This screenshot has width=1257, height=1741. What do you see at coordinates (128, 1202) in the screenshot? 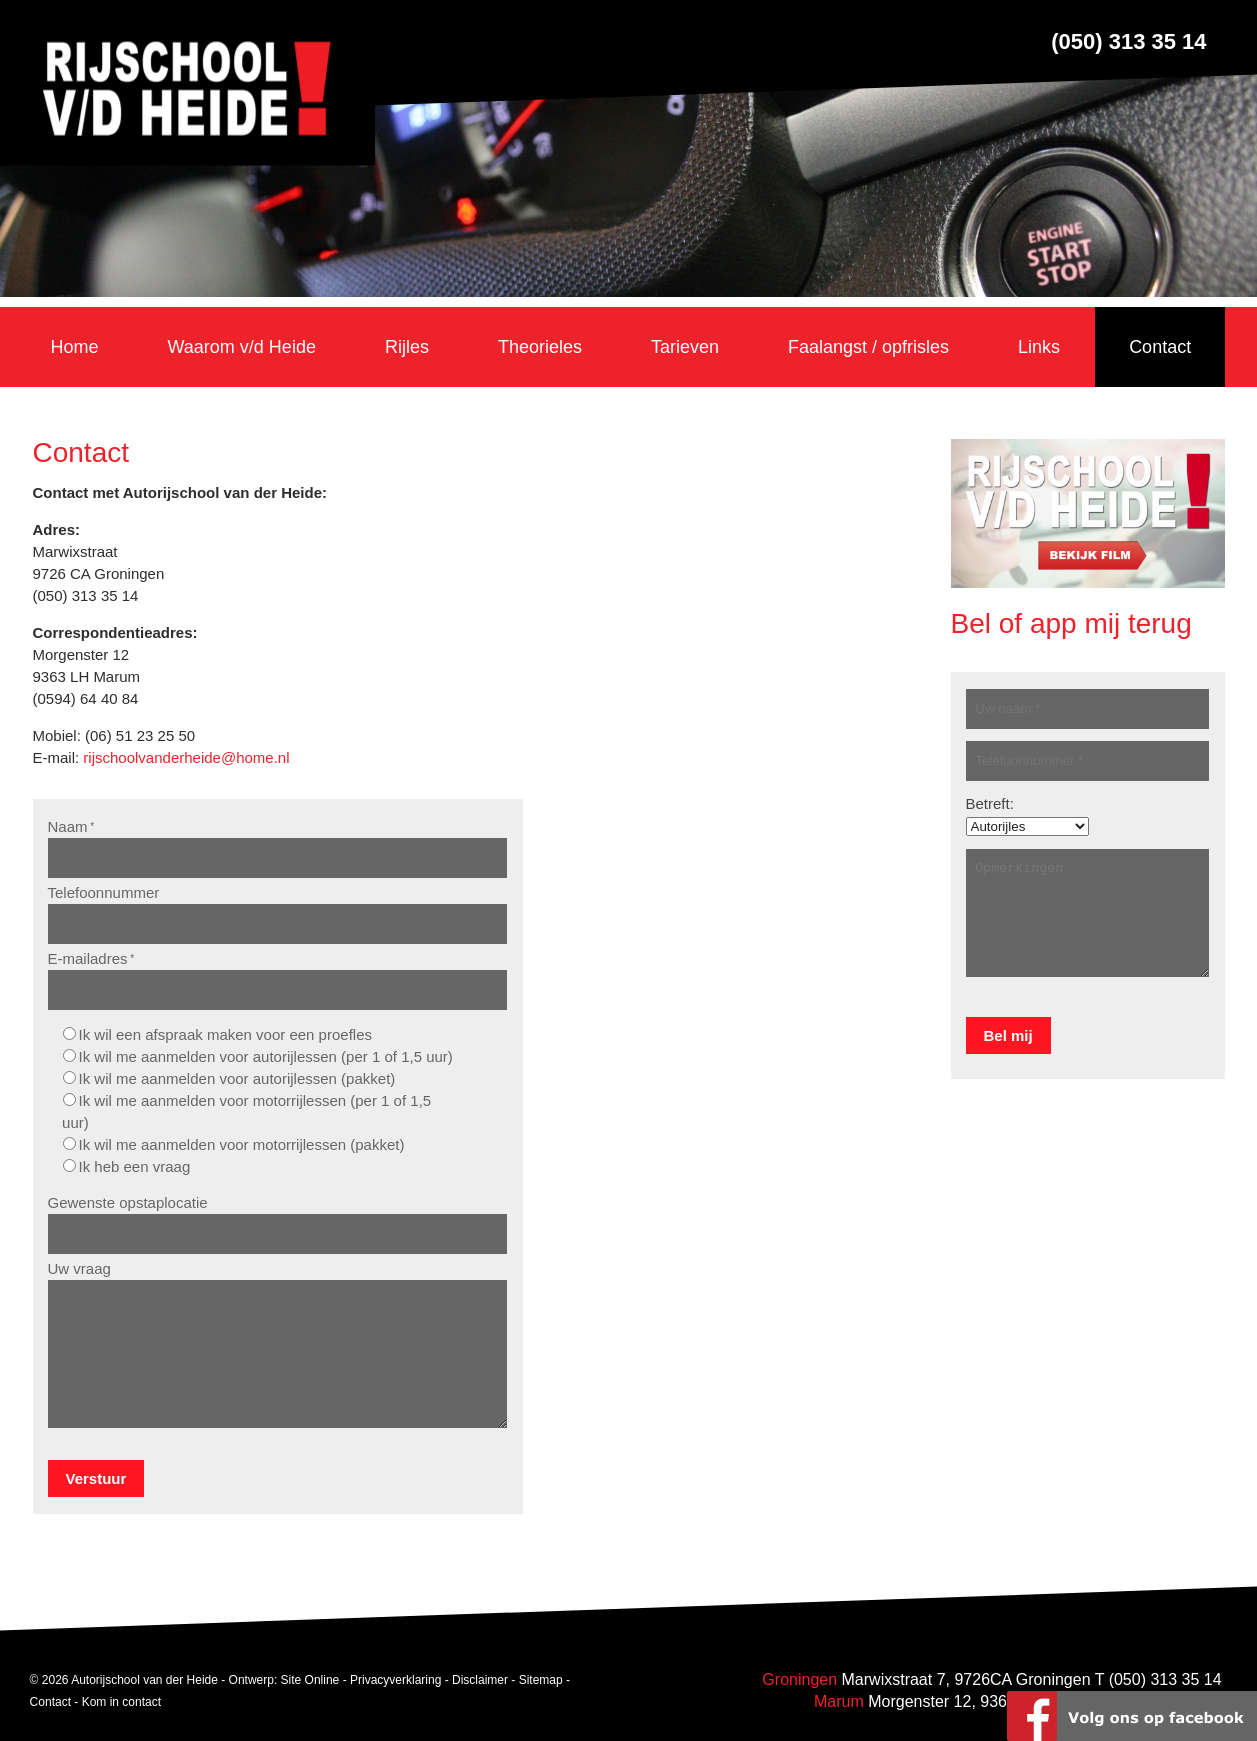
I see `Gewenste opstaplocatie` at bounding box center [128, 1202].